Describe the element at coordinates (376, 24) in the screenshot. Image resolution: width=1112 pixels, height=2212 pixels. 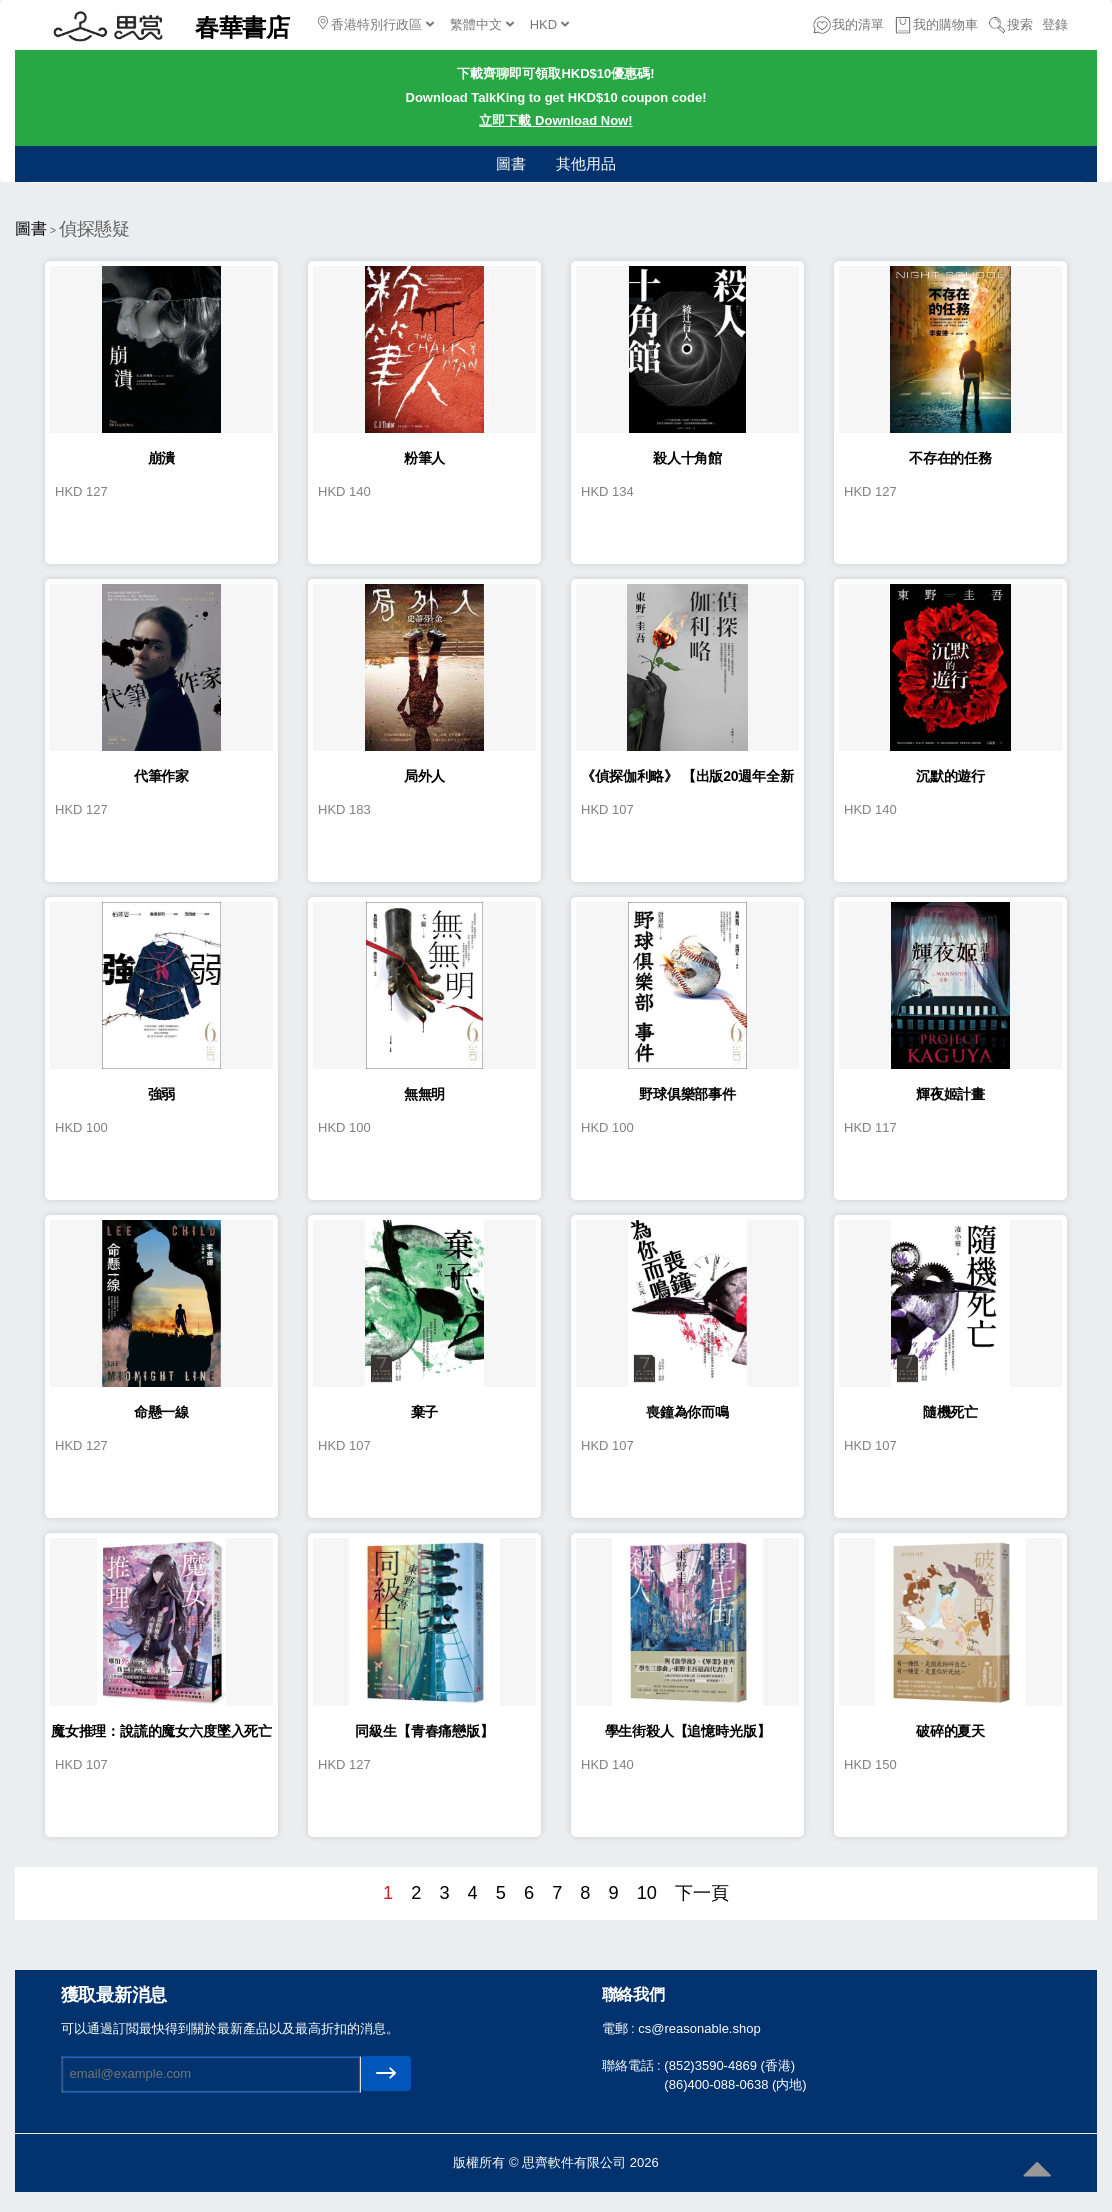
I see `香港特別行政區` at that location.